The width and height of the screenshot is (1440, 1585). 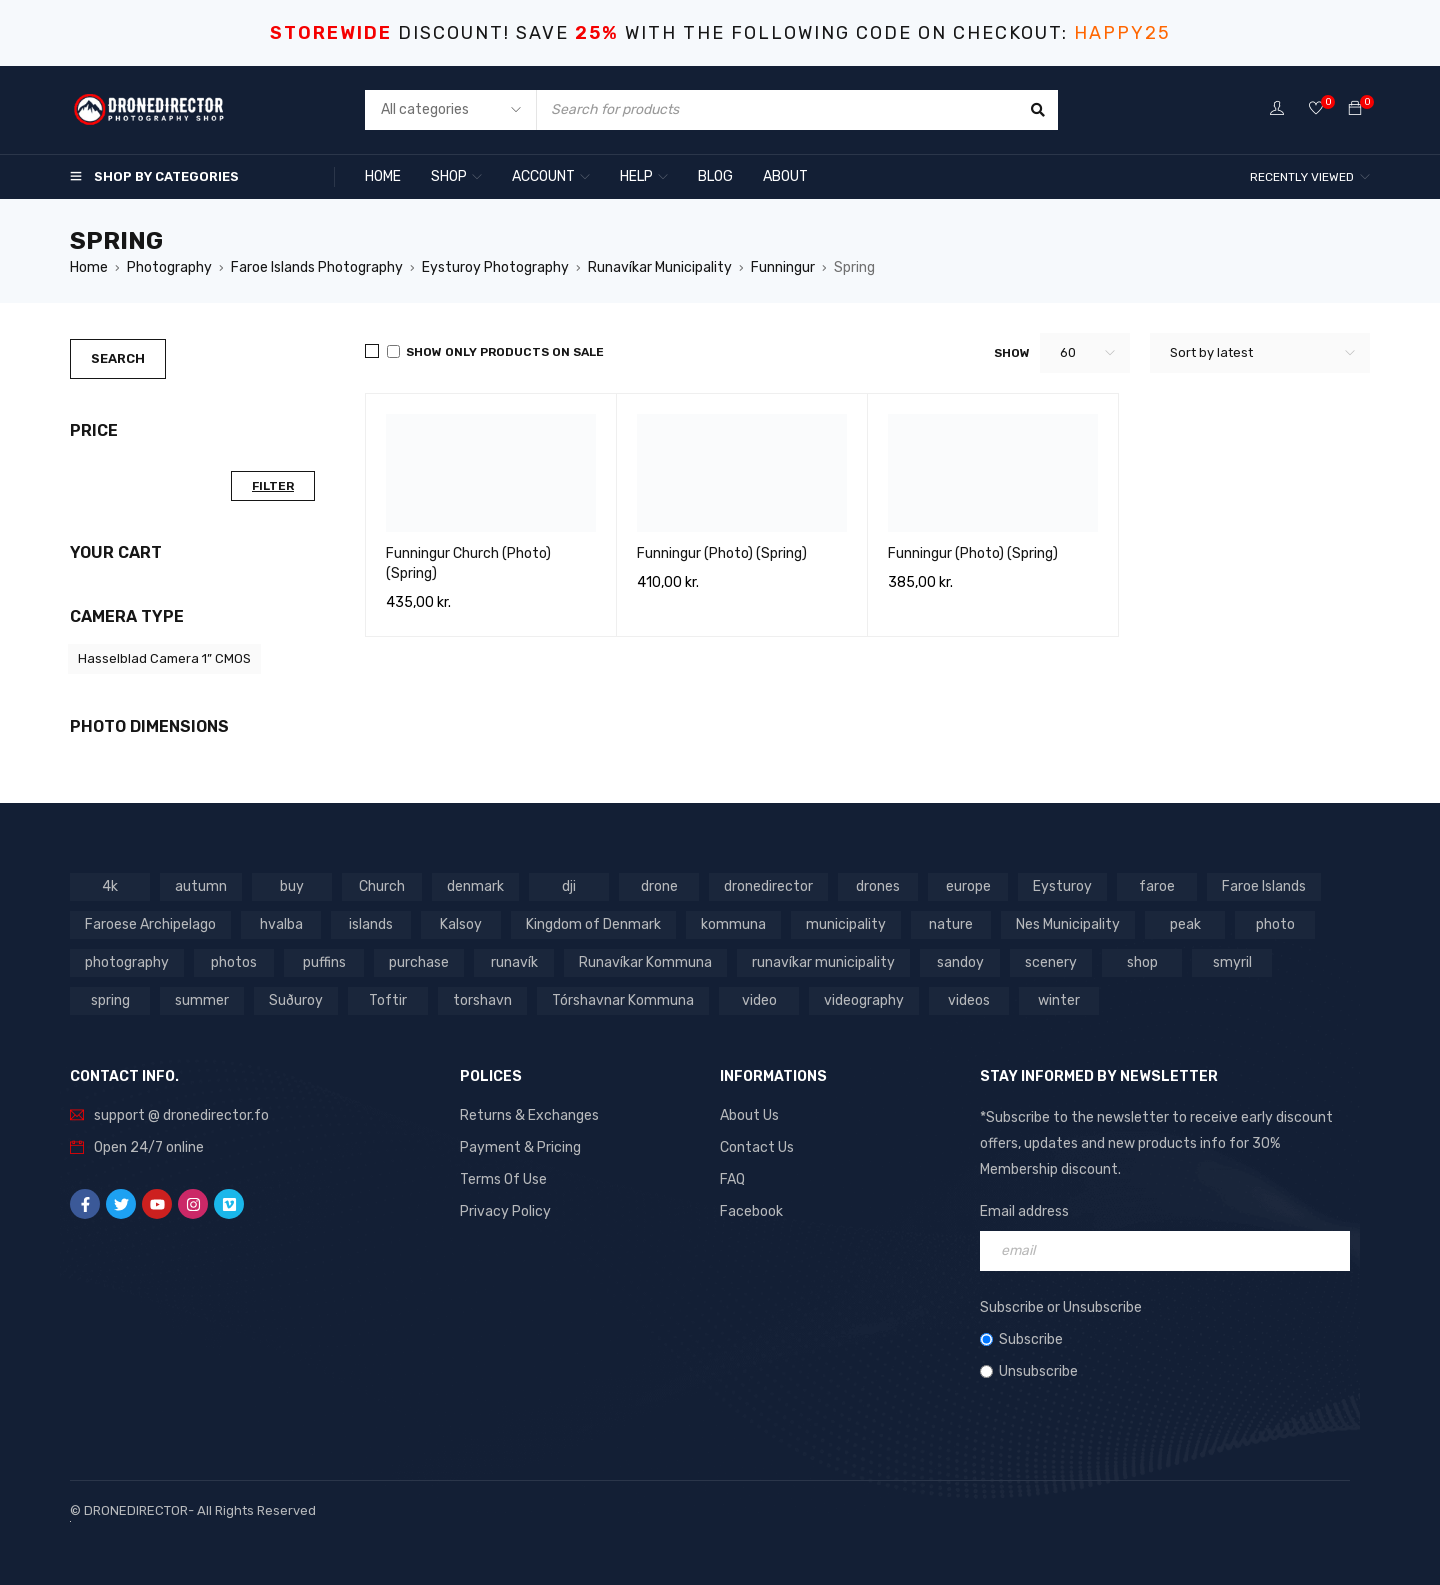 I want to click on Suðuroy [Suðuroy (119 products)], so click(x=296, y=1000).